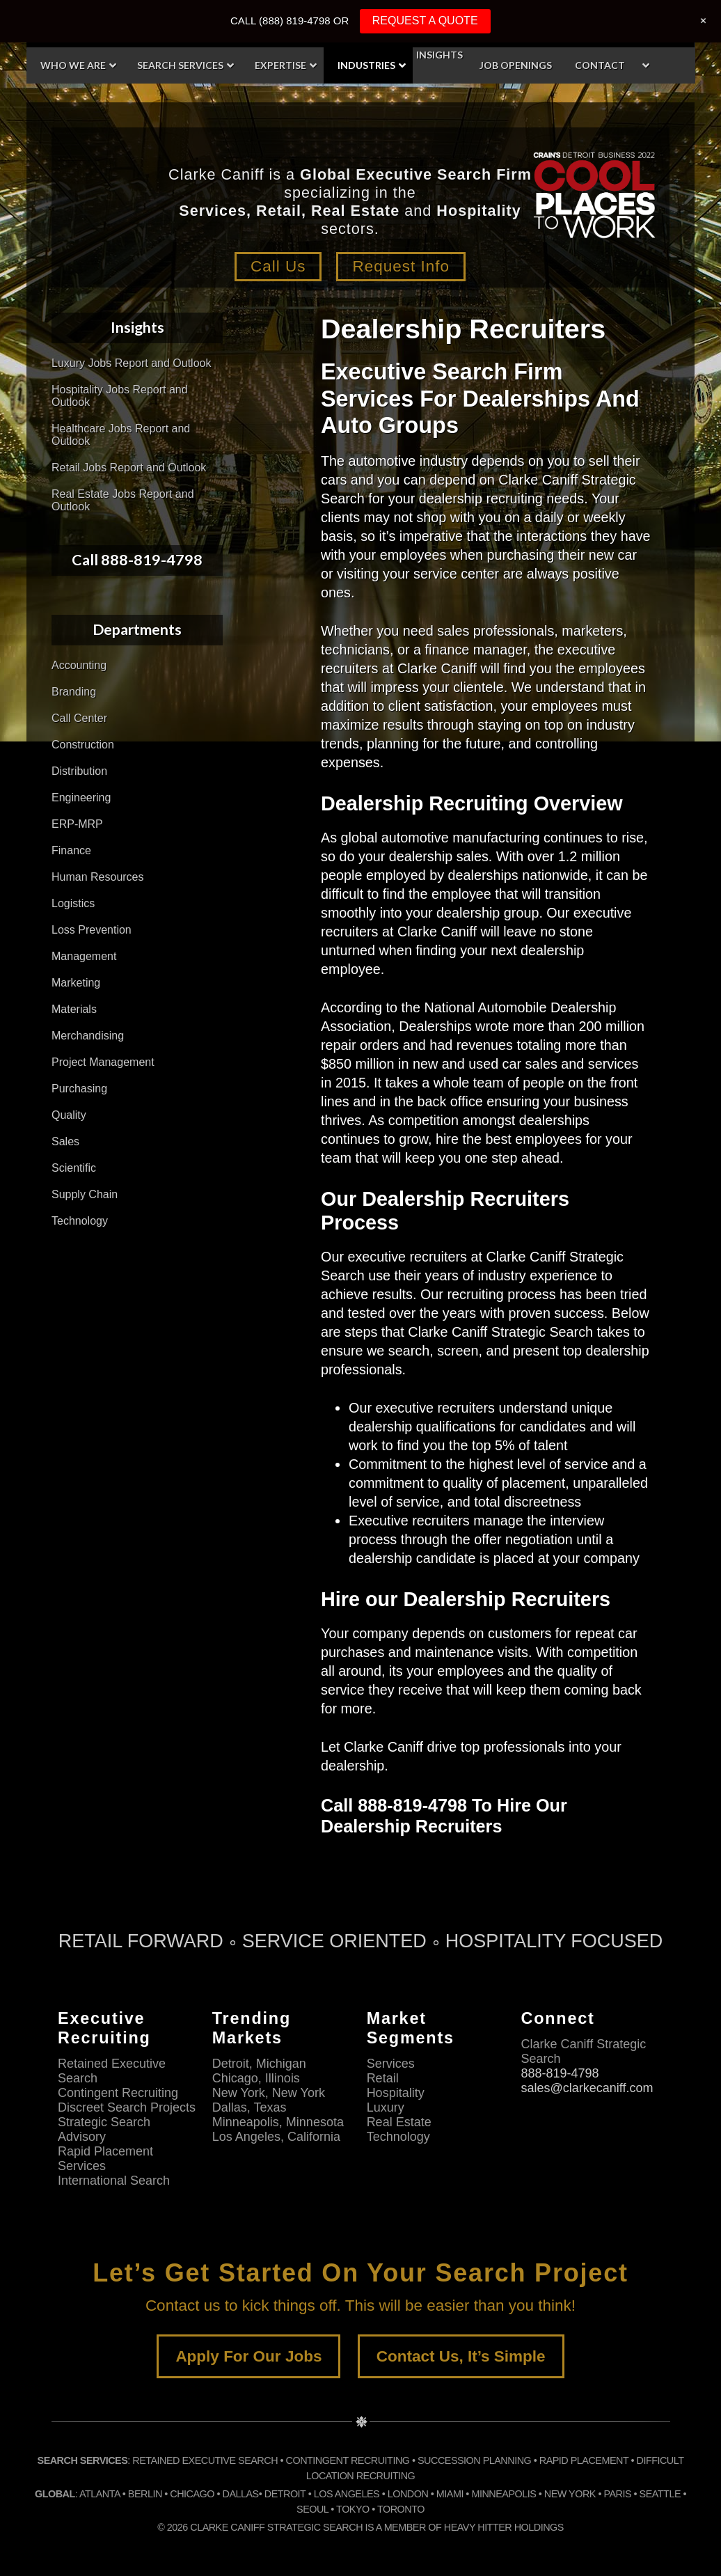 The width and height of the screenshot is (721, 2576). I want to click on Healthcare Jobs Report and Outlook, so click(121, 435).